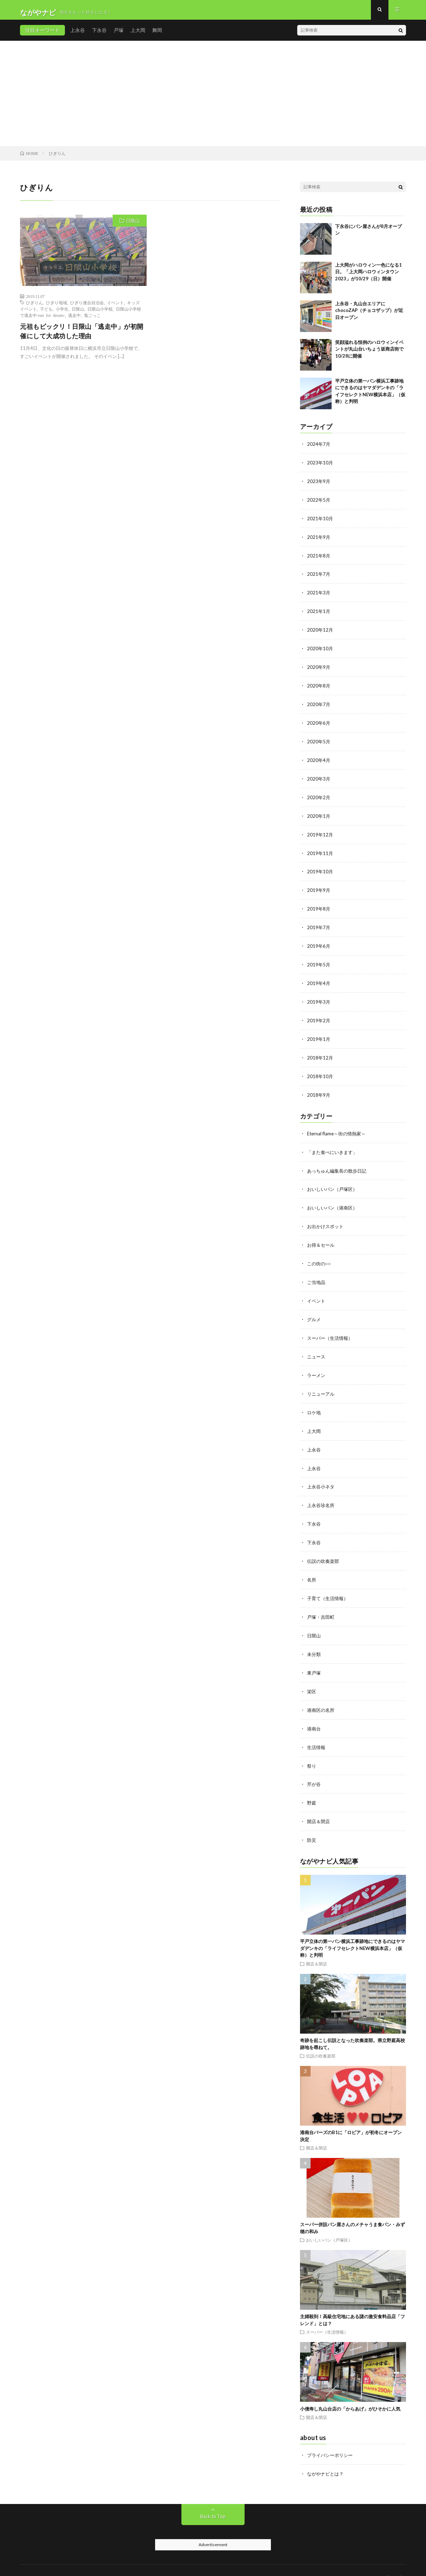  I want to click on 2018年12月, so click(320, 1052).